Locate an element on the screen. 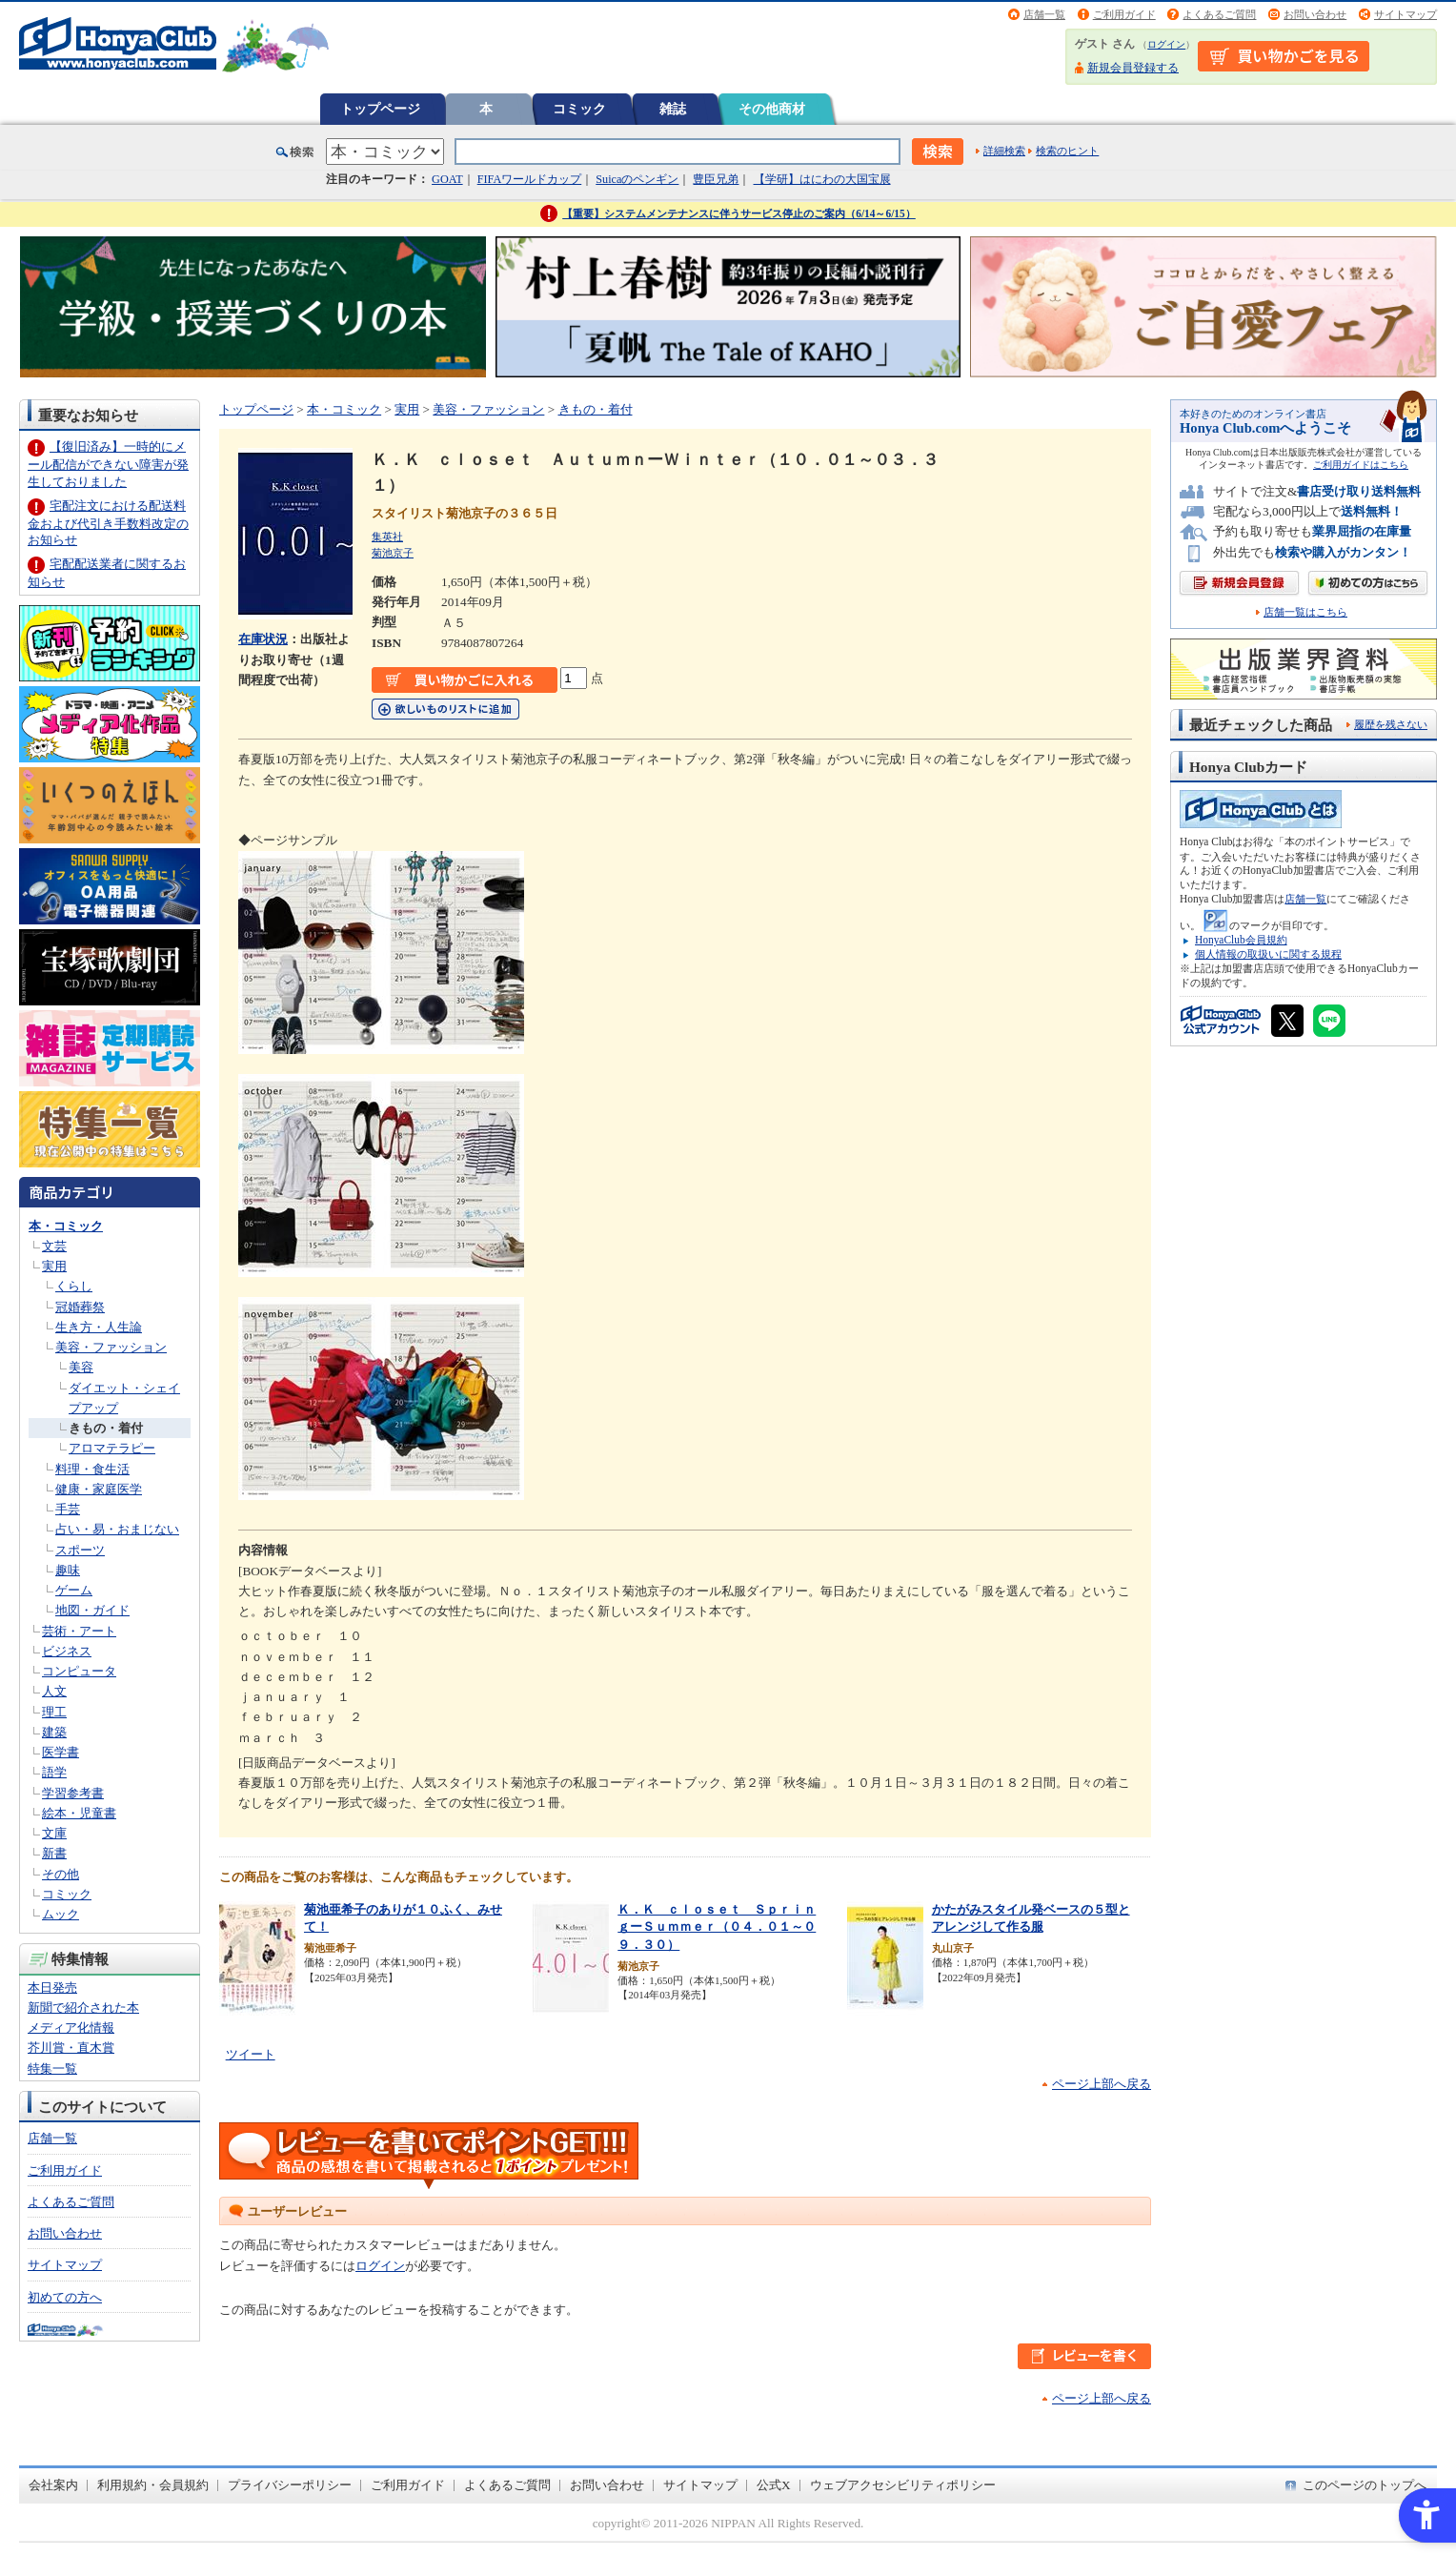 This screenshot has height=2555, width=1456. 新書 is located at coordinates (54, 1853).